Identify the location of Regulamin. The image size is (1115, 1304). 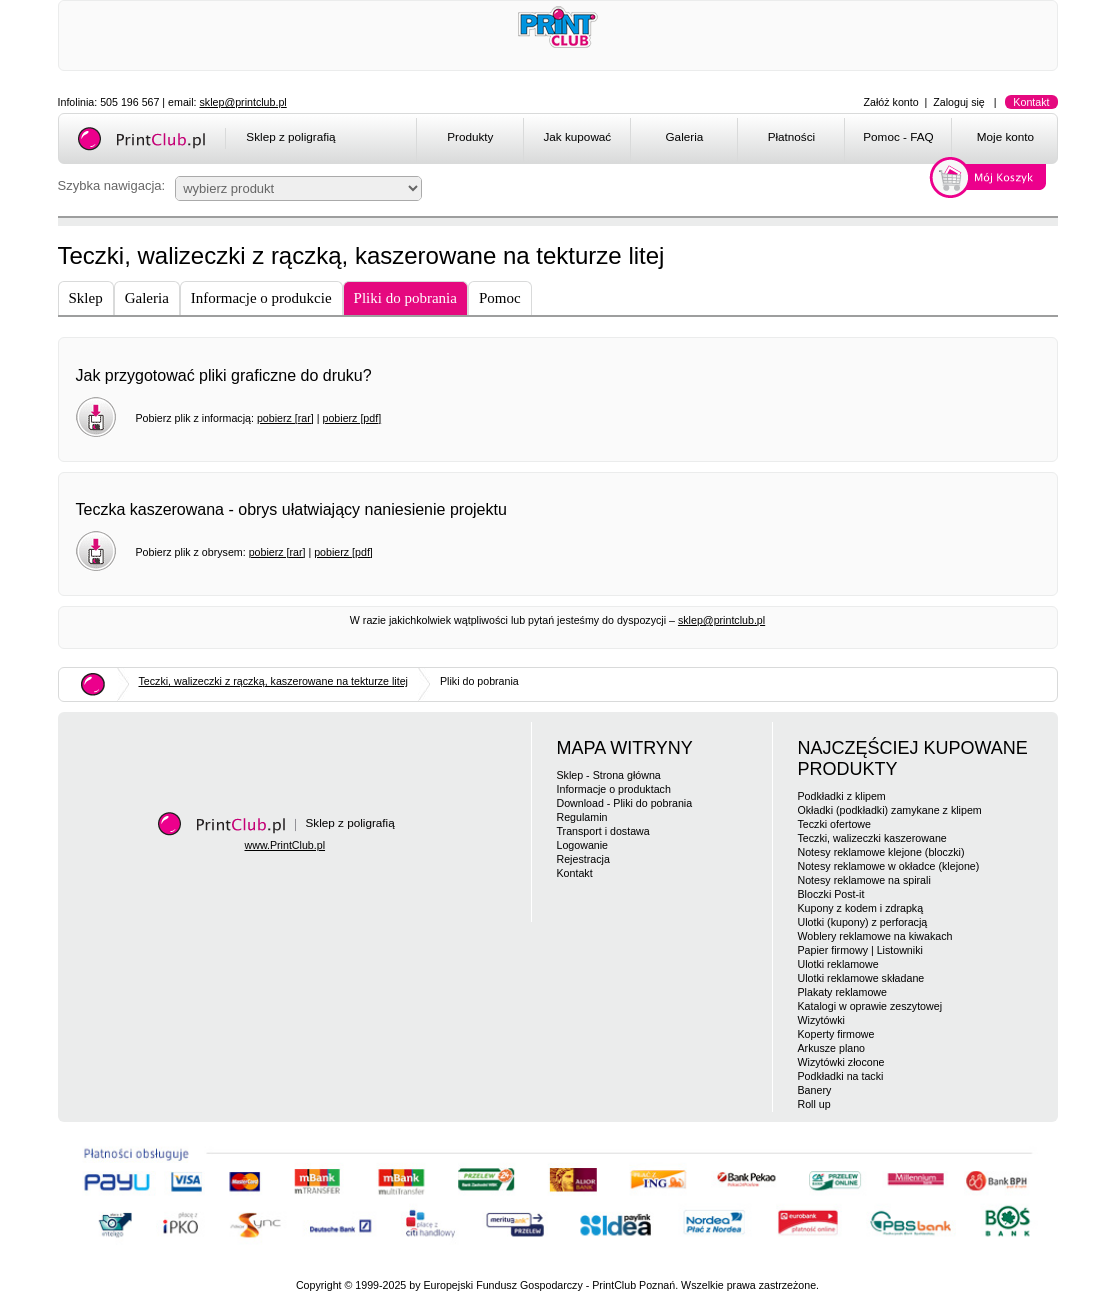
(582, 817).